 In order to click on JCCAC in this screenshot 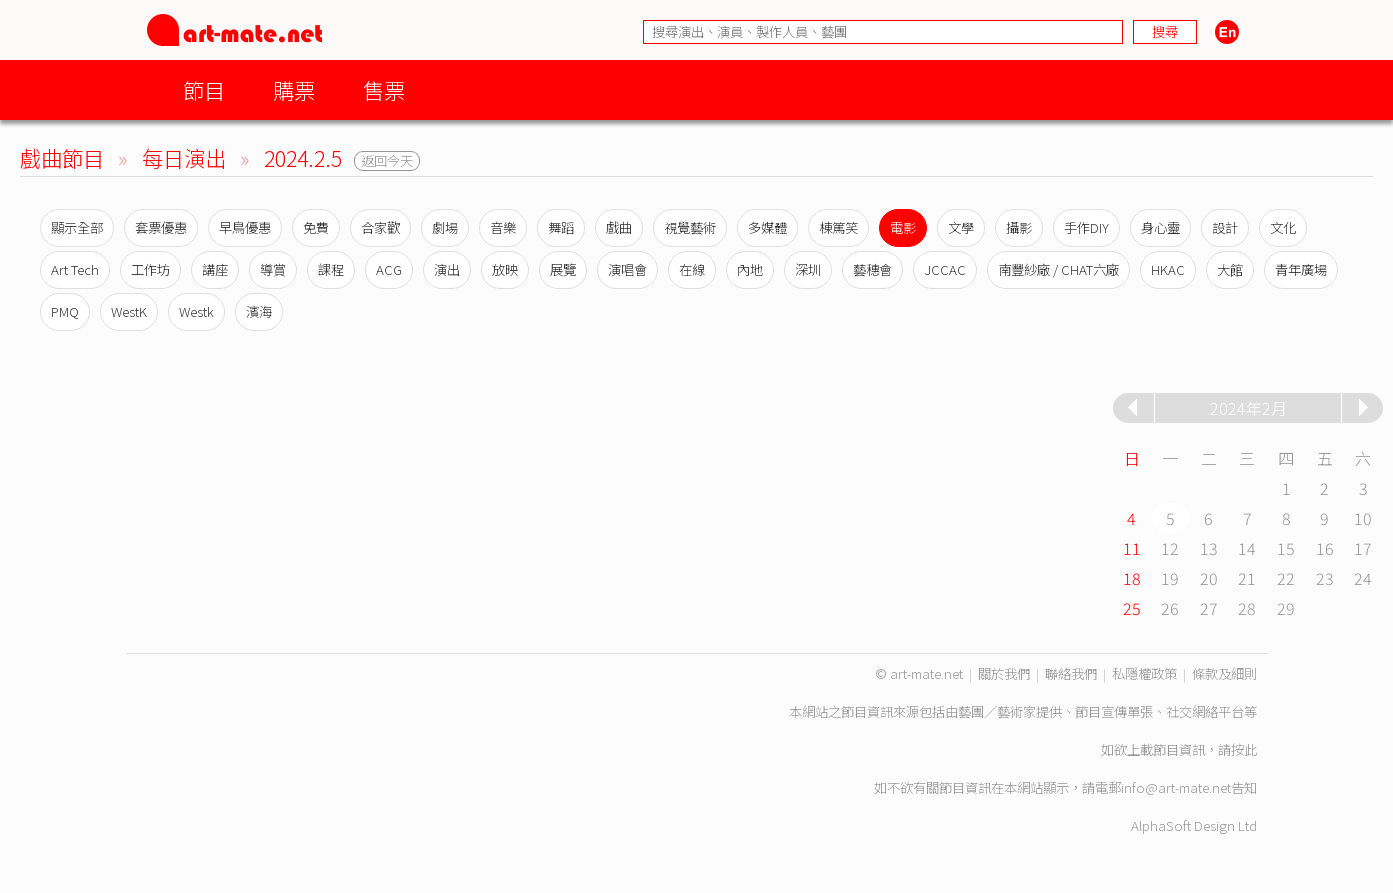, I will do `click(945, 269)`.